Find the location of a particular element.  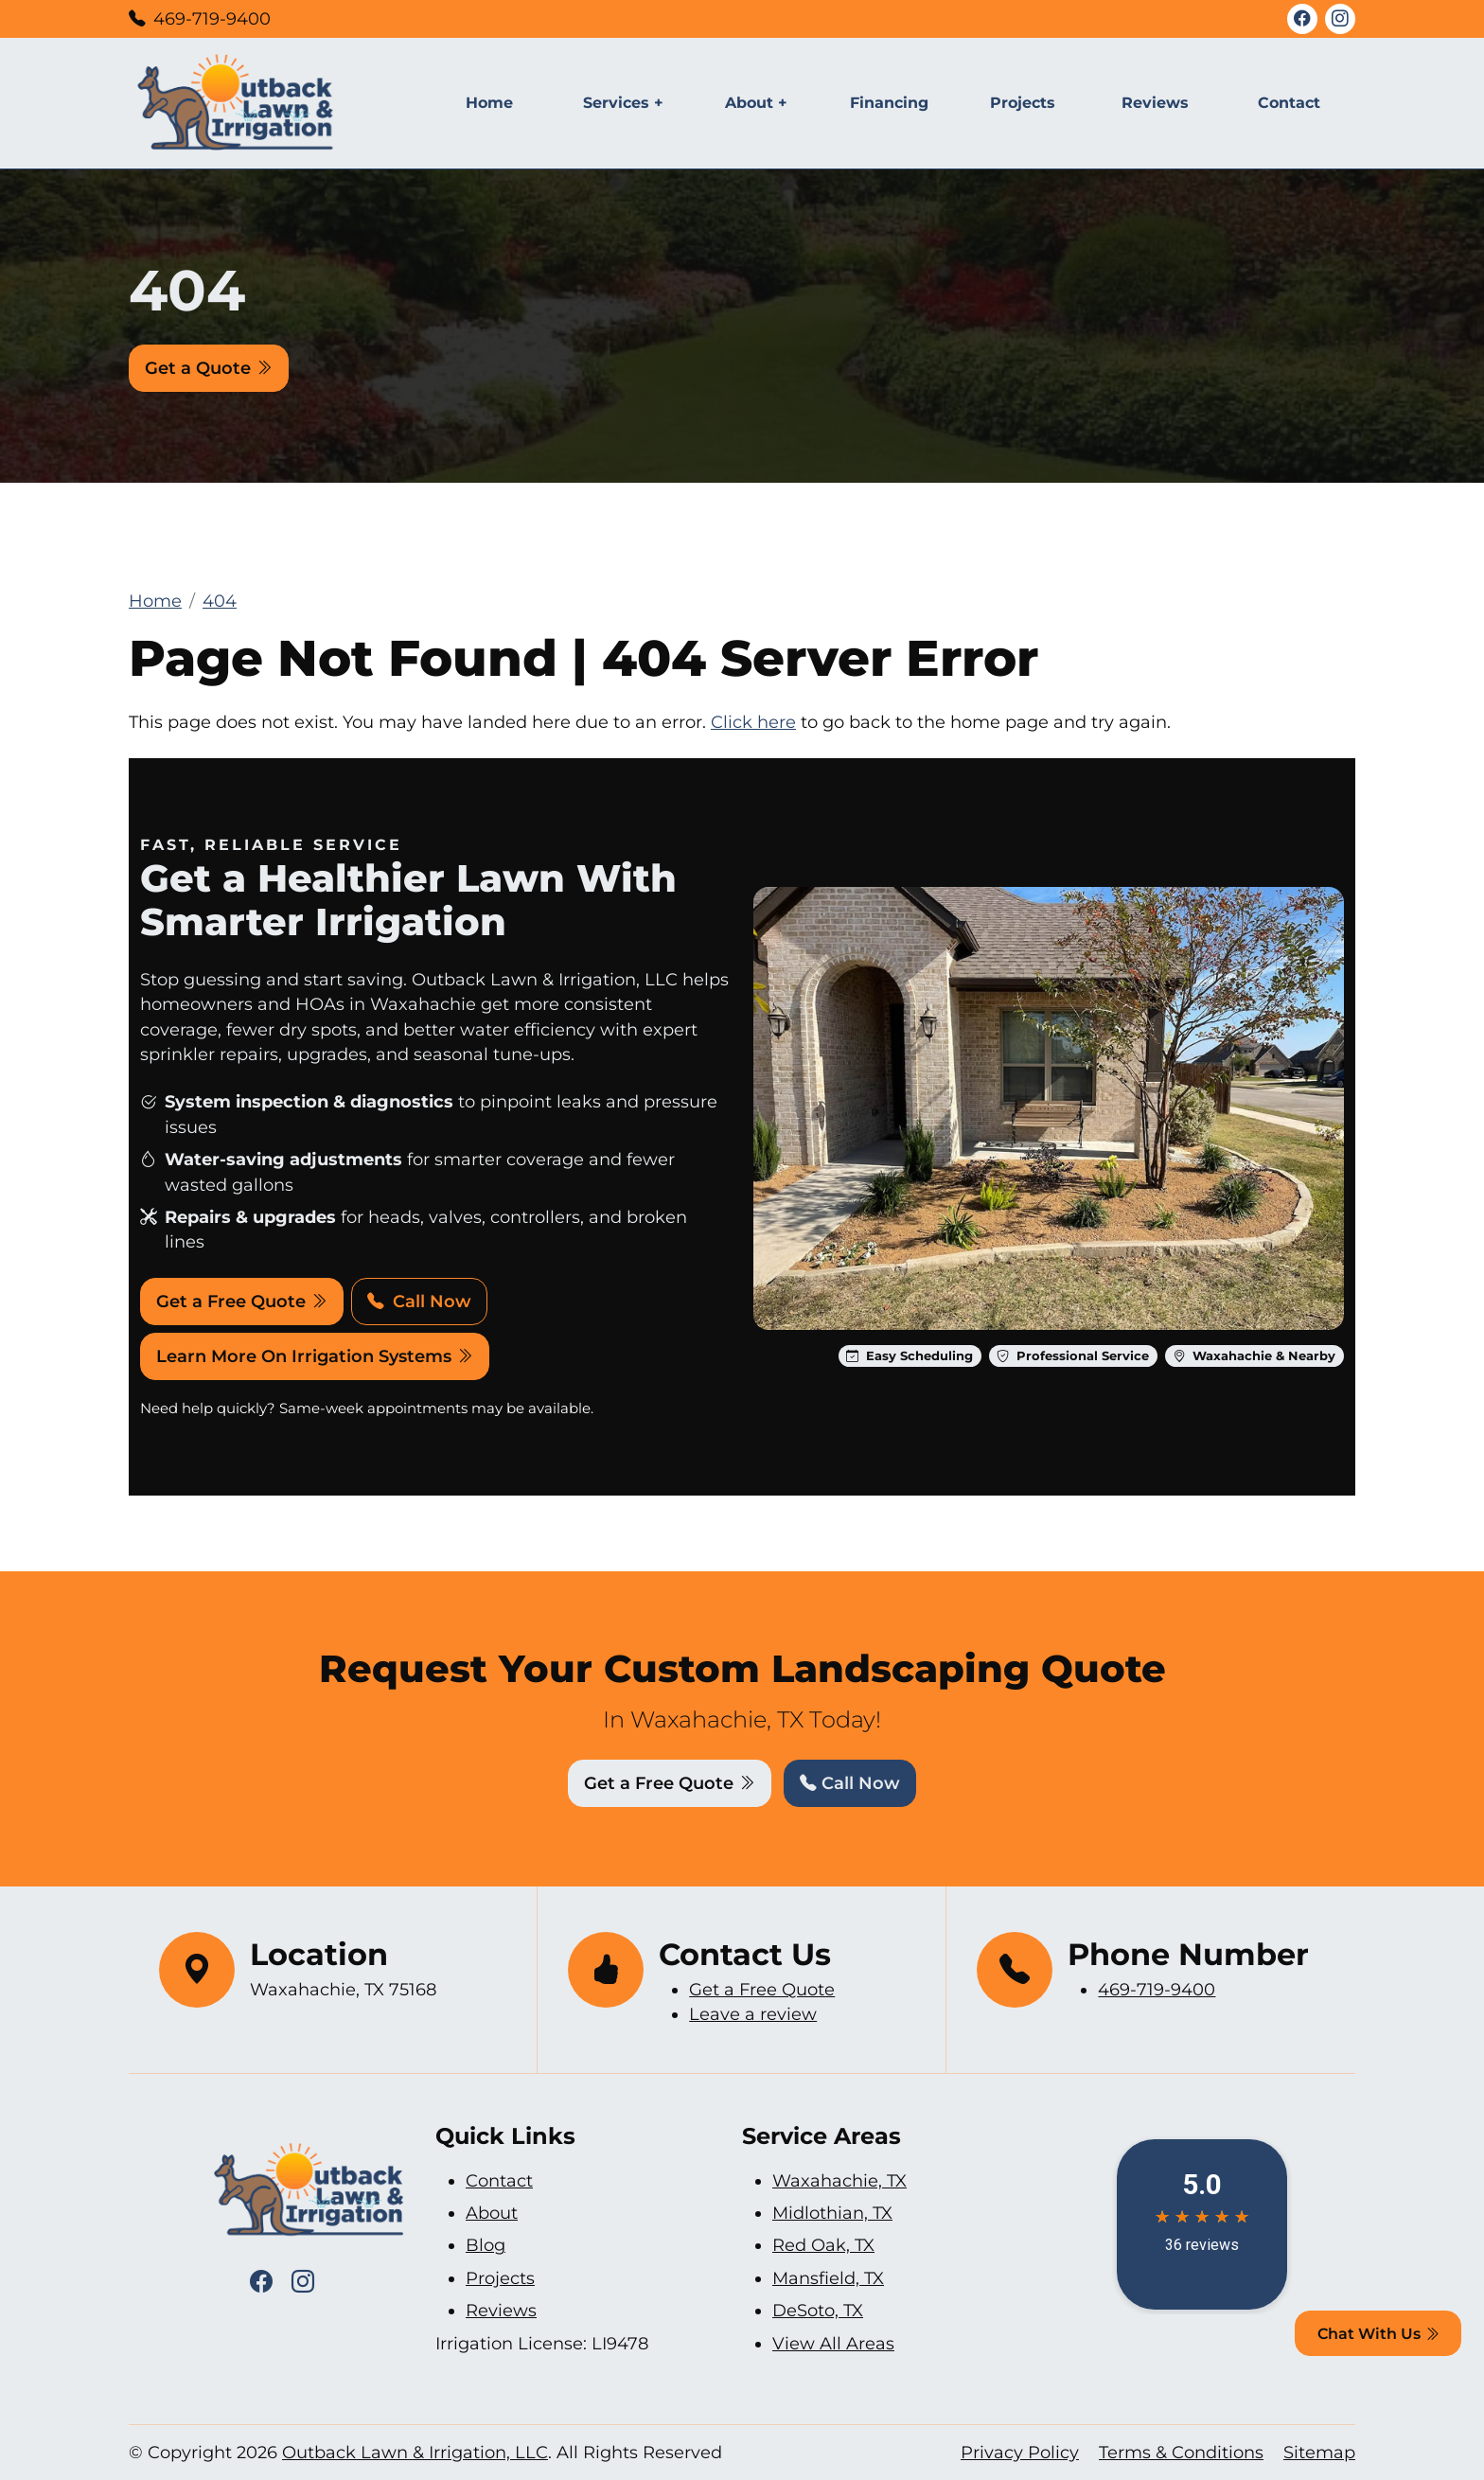

Services + is located at coordinates (623, 103).